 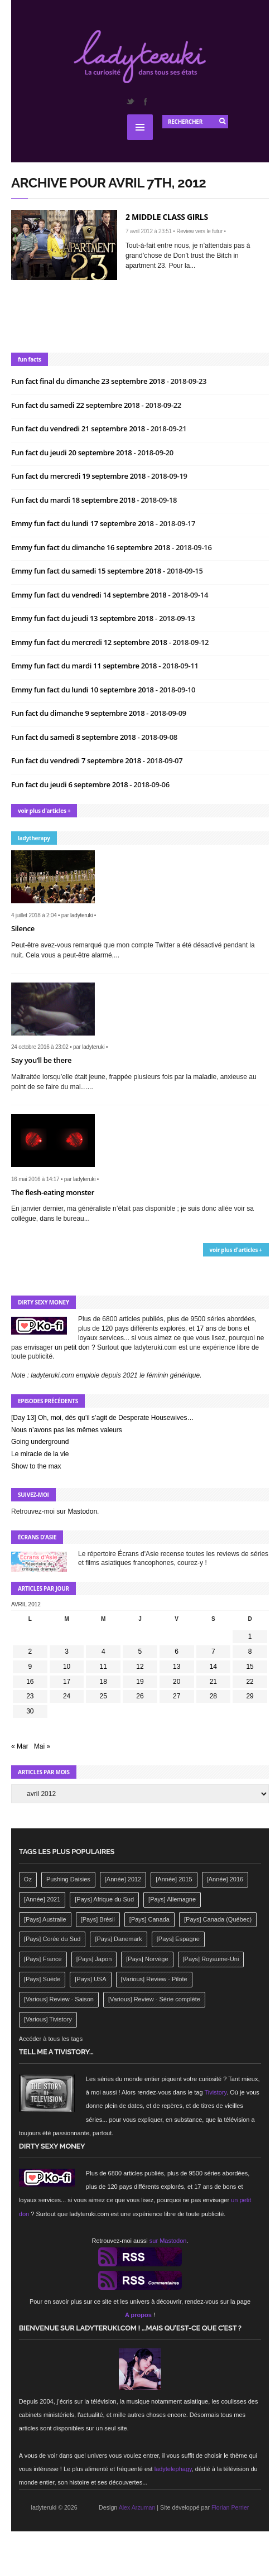 What do you see at coordinates (176, 1696) in the screenshot?
I see `27 [Publications publiées sur 27 April 2012]` at bounding box center [176, 1696].